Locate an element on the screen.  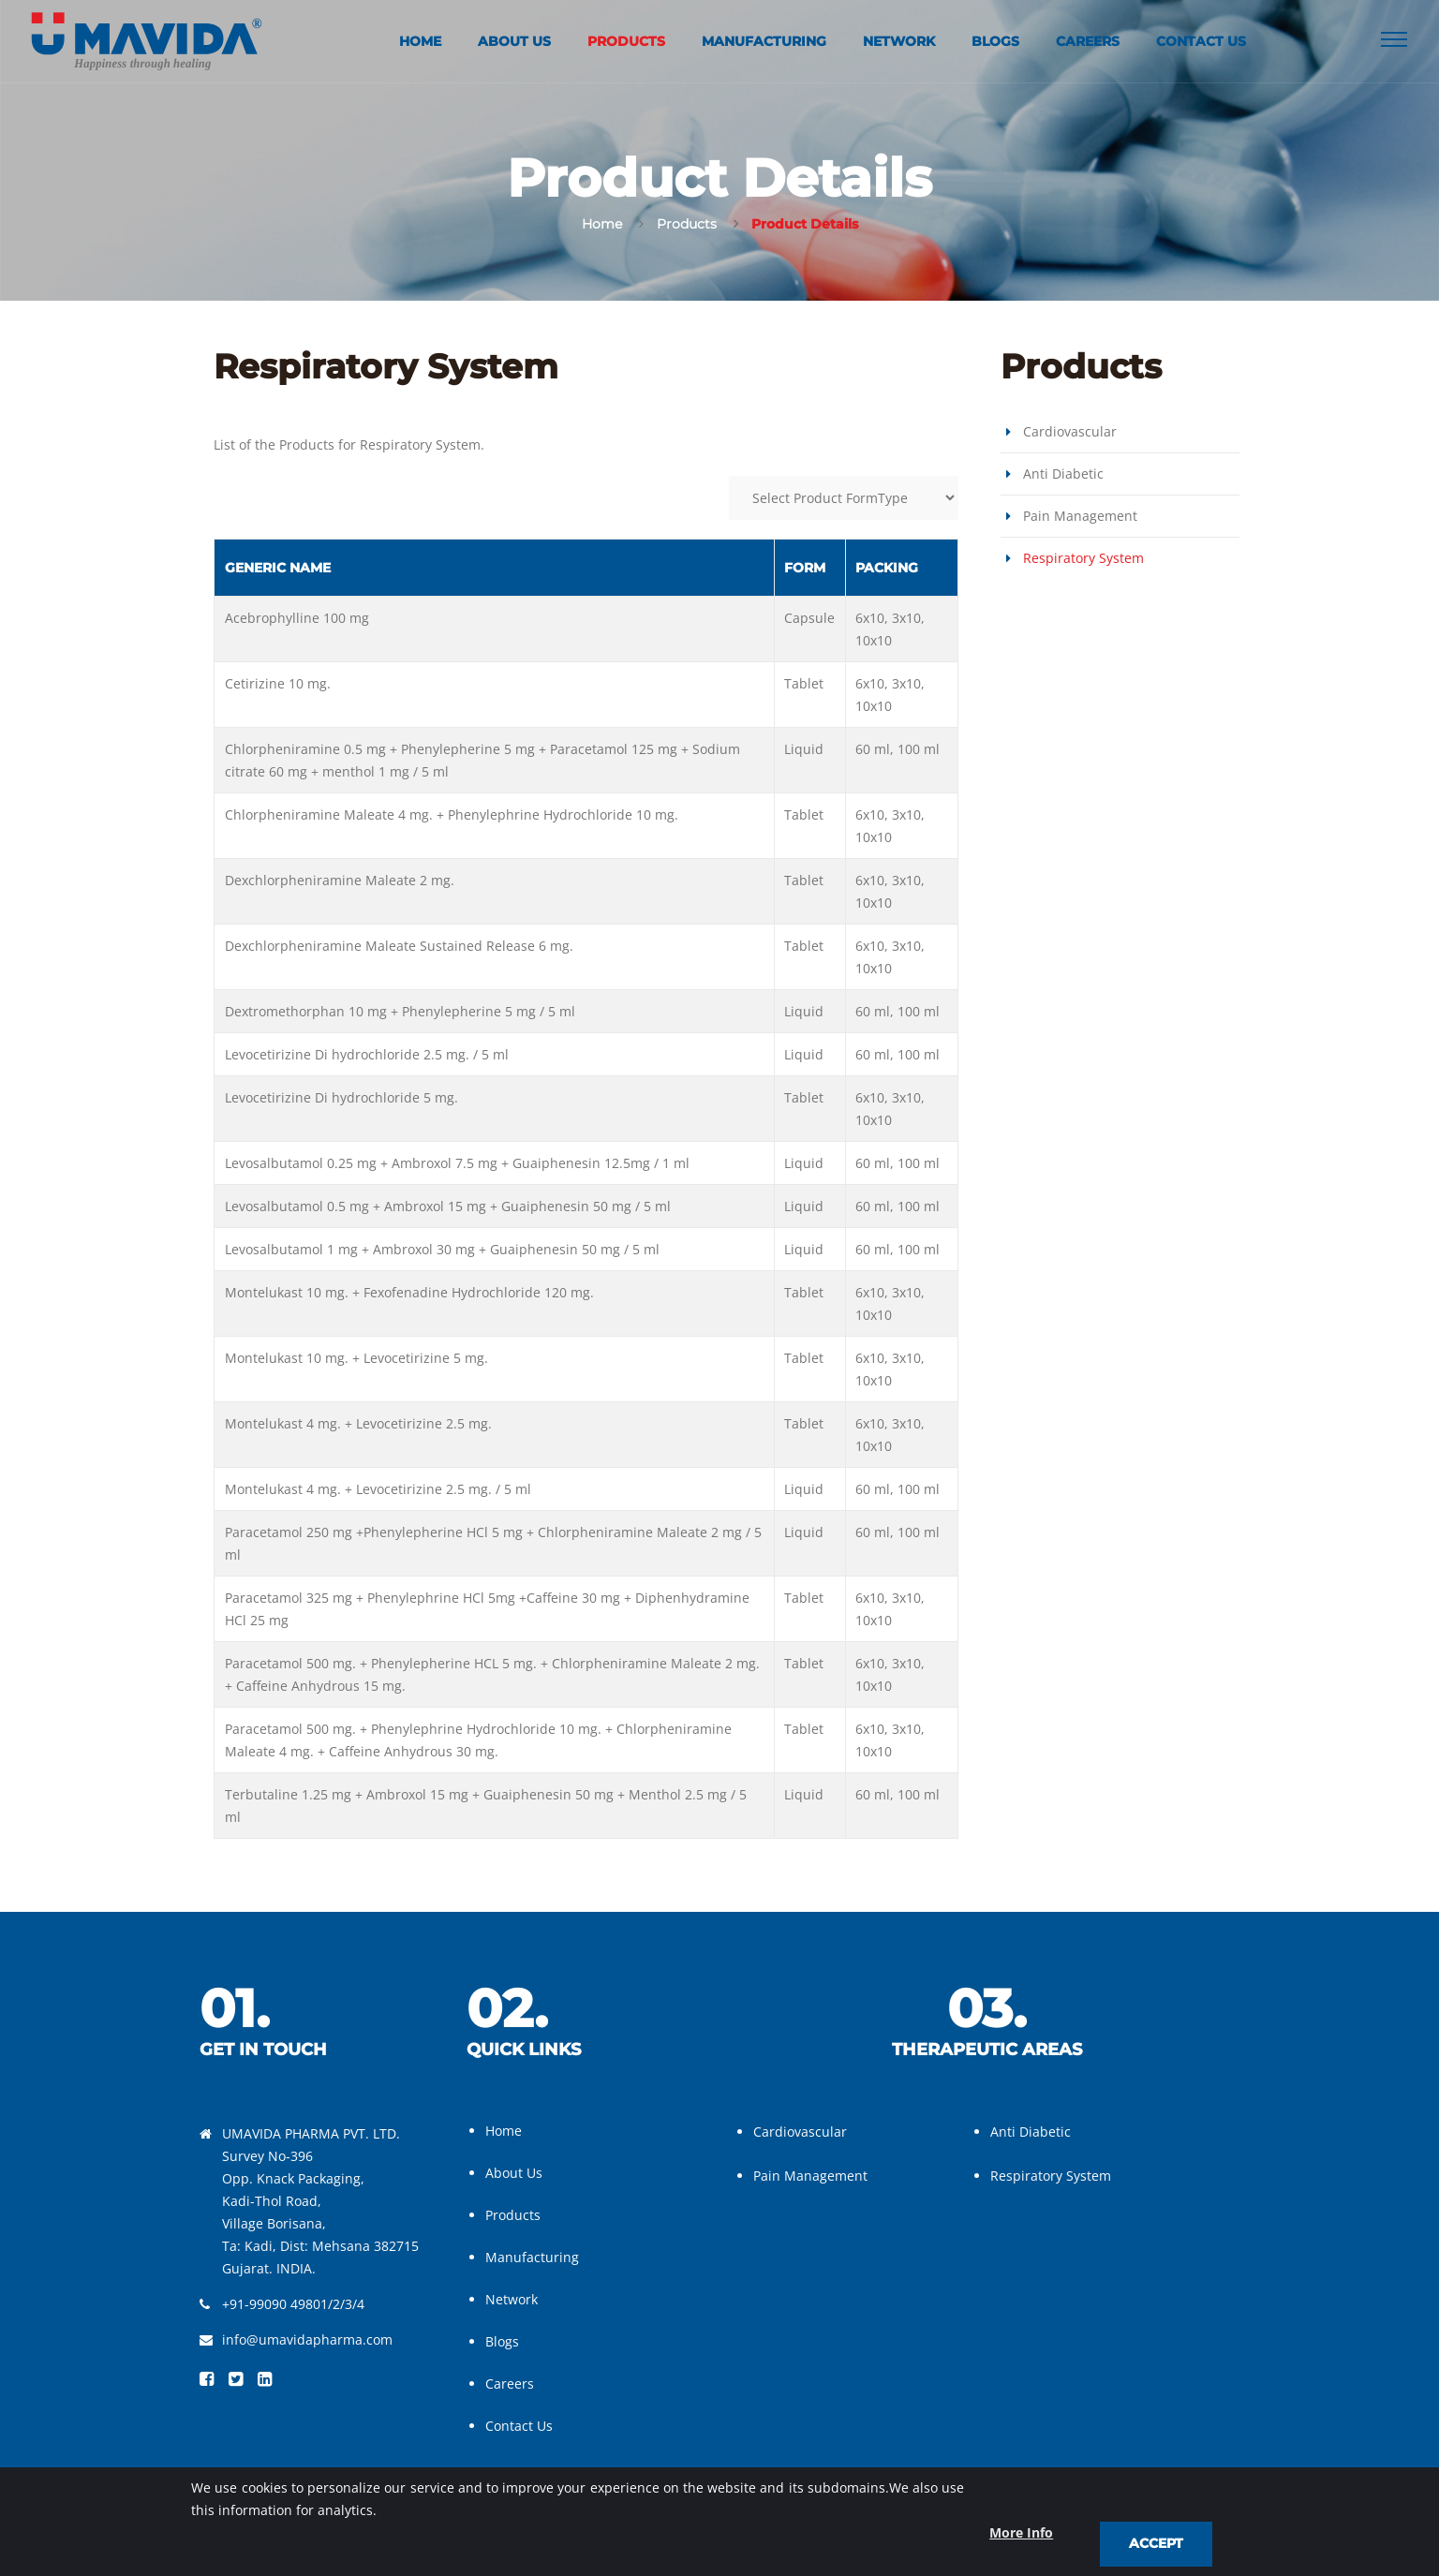
Products is located at coordinates (626, 42).